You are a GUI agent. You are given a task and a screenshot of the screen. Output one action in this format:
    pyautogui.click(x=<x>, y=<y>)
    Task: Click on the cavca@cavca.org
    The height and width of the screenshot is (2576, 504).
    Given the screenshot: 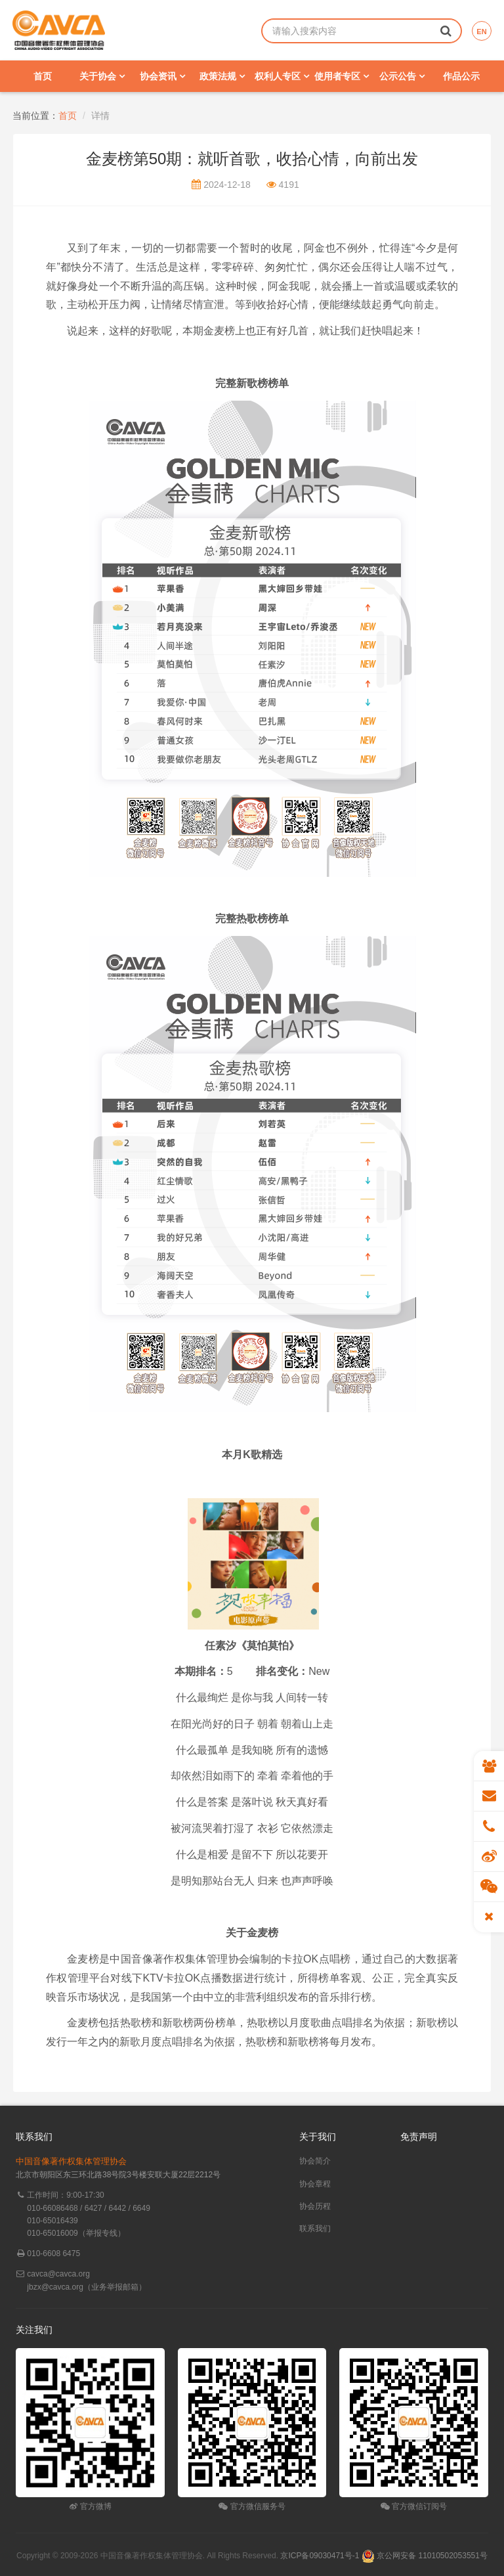 What is the action you would take?
    pyautogui.click(x=58, y=2273)
    